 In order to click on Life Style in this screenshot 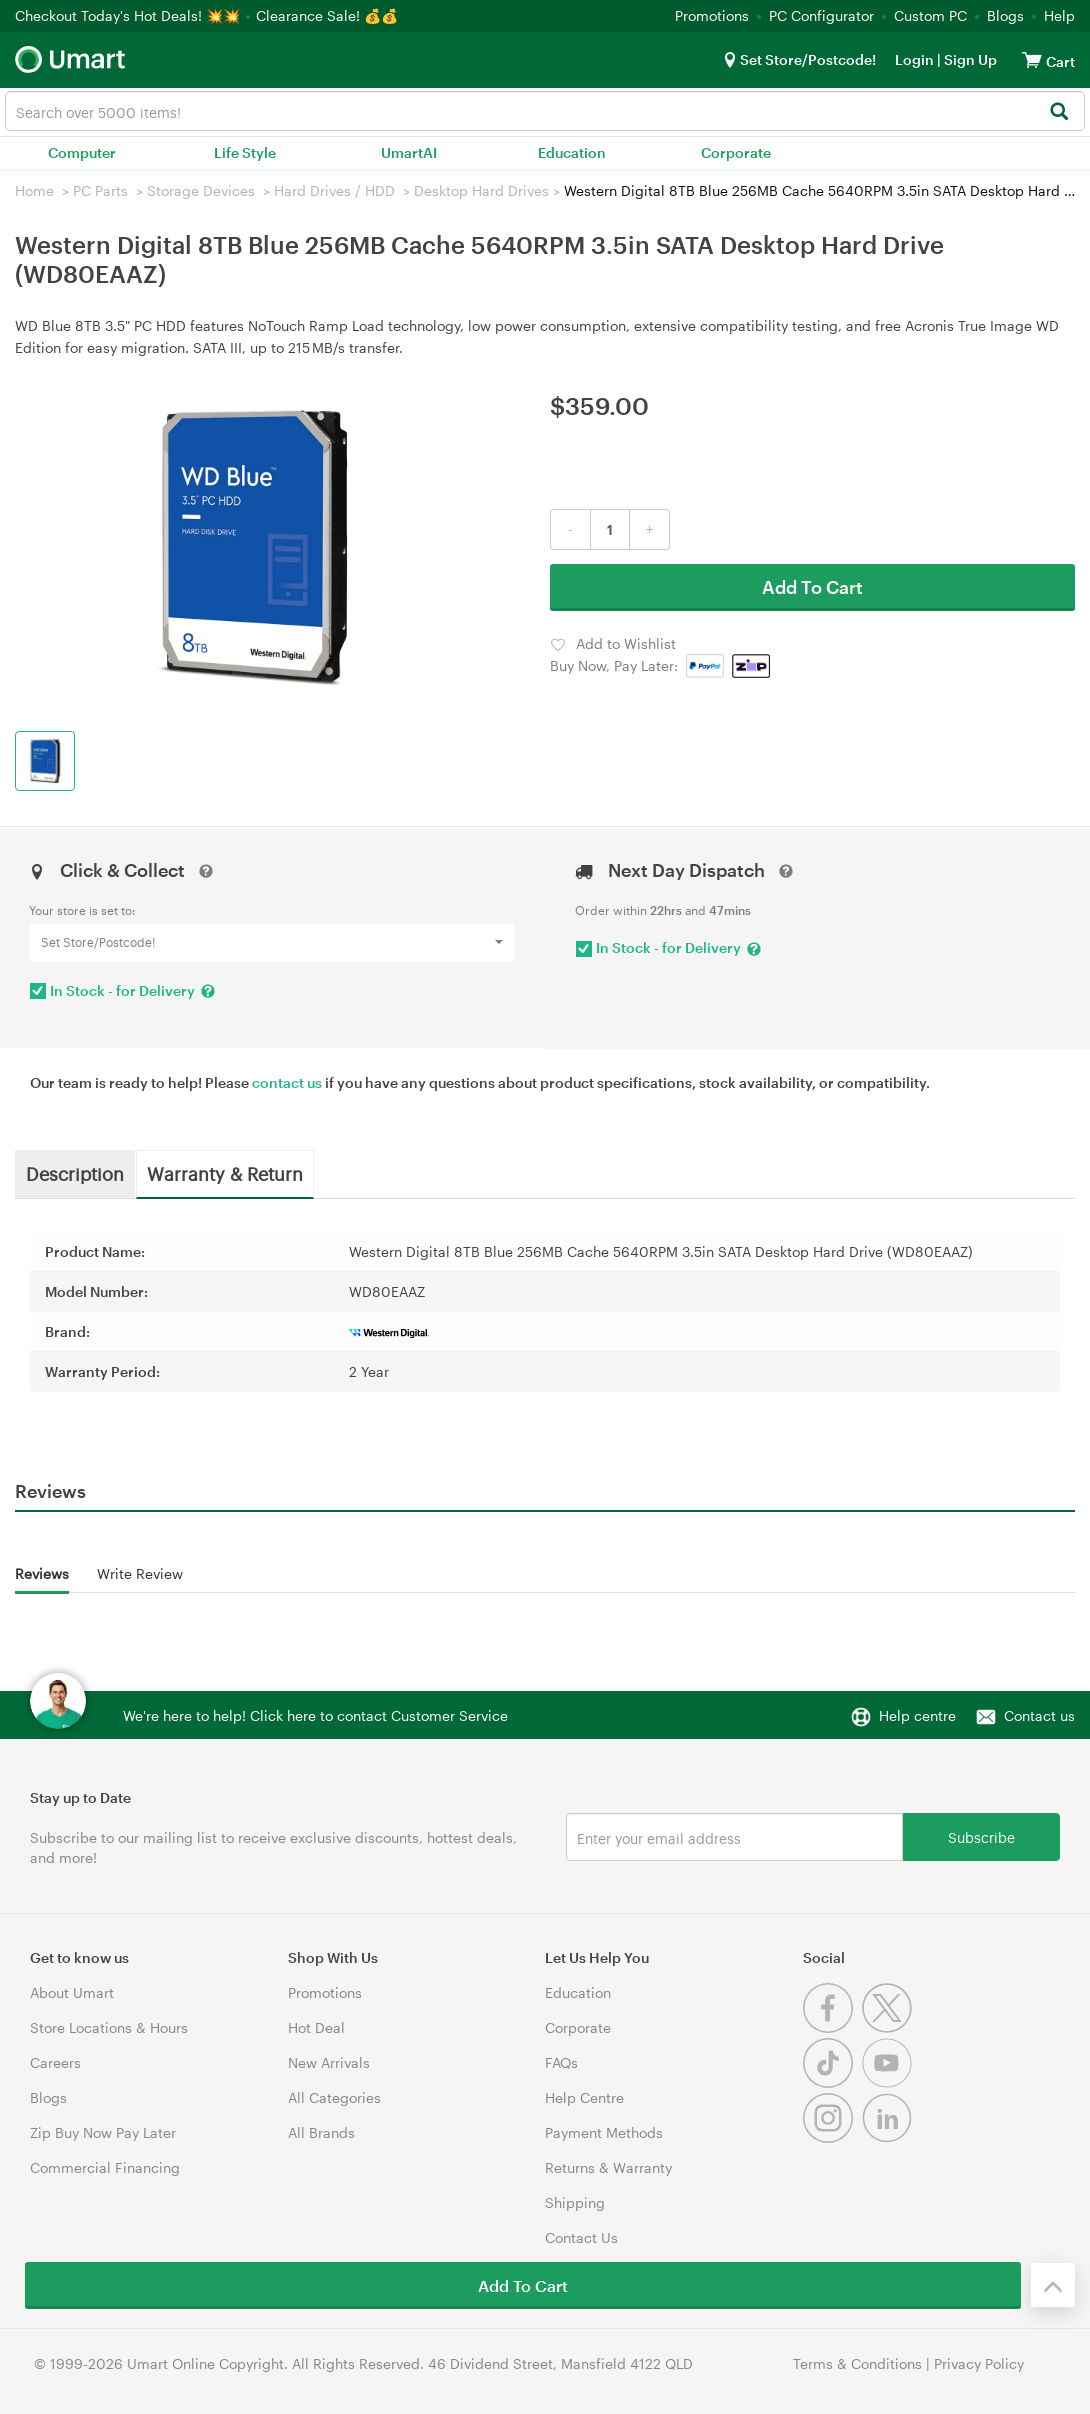, I will do `click(245, 152)`.